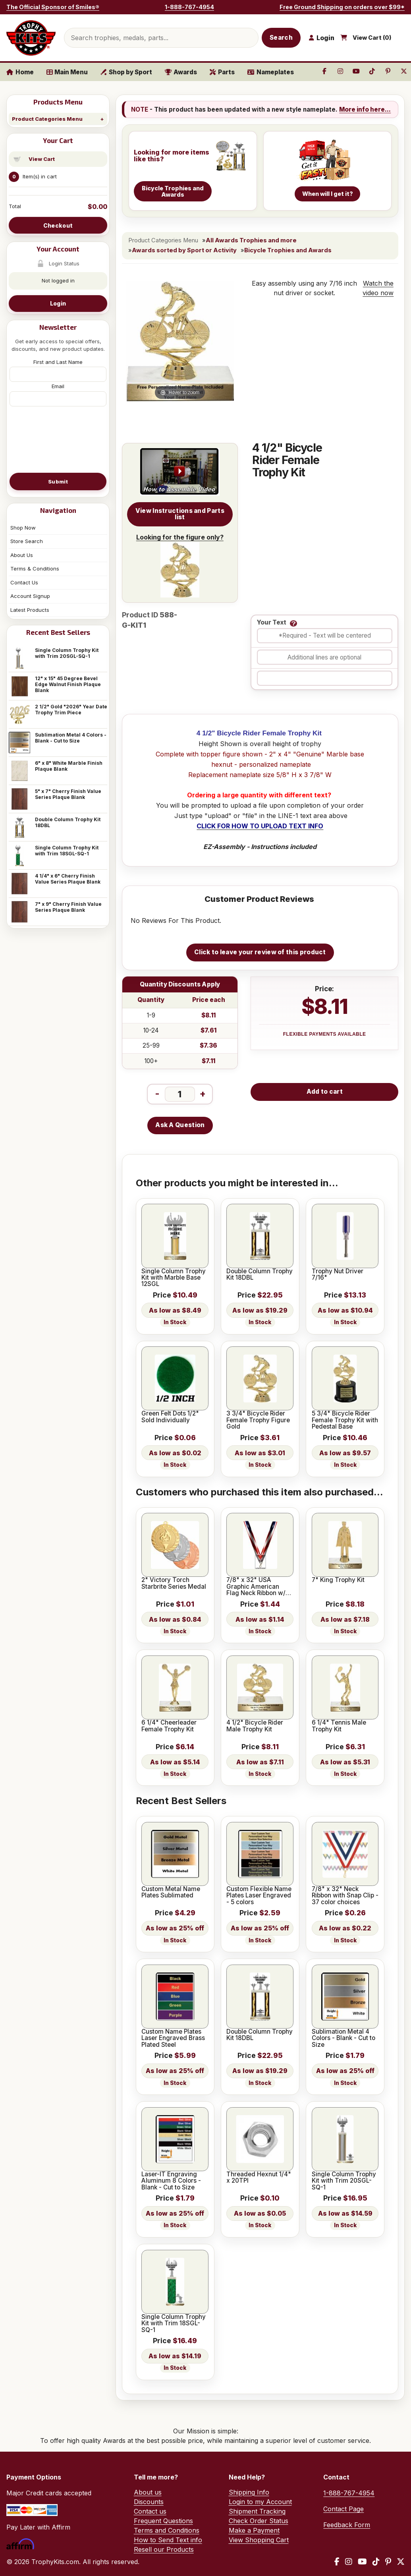  Describe the element at coordinates (325, 1091) in the screenshot. I see `Add to cart` at that location.